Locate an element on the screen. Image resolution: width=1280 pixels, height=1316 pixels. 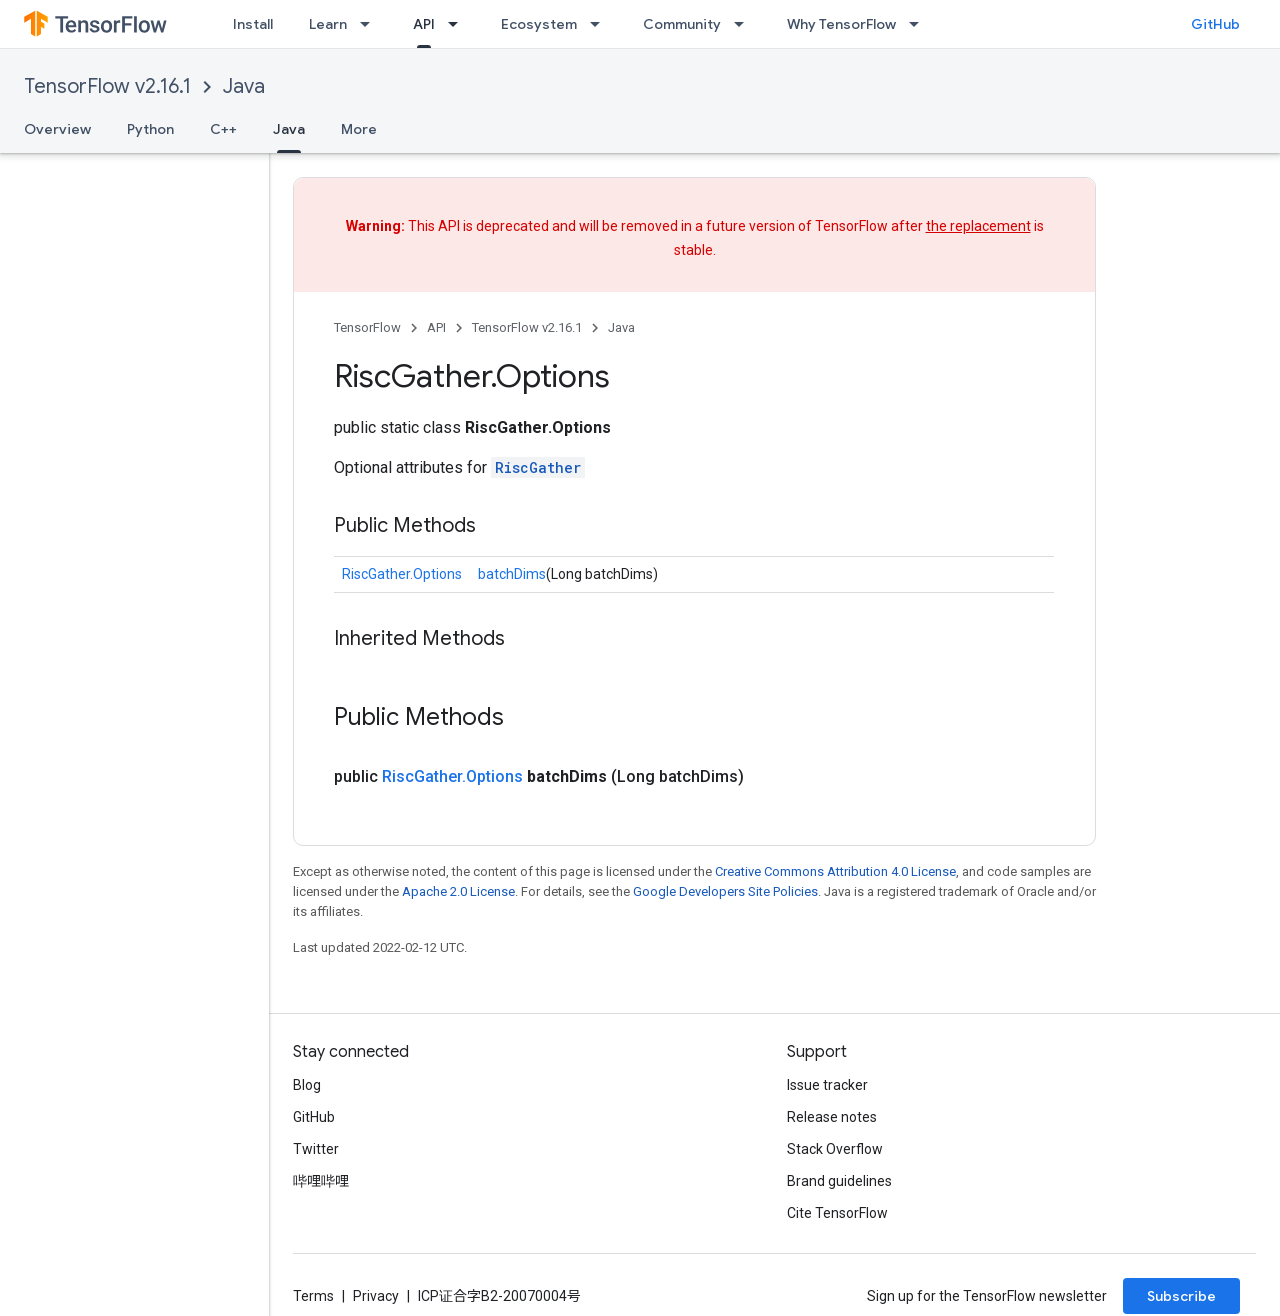
Cite TensorFlow is located at coordinates (837, 1213).